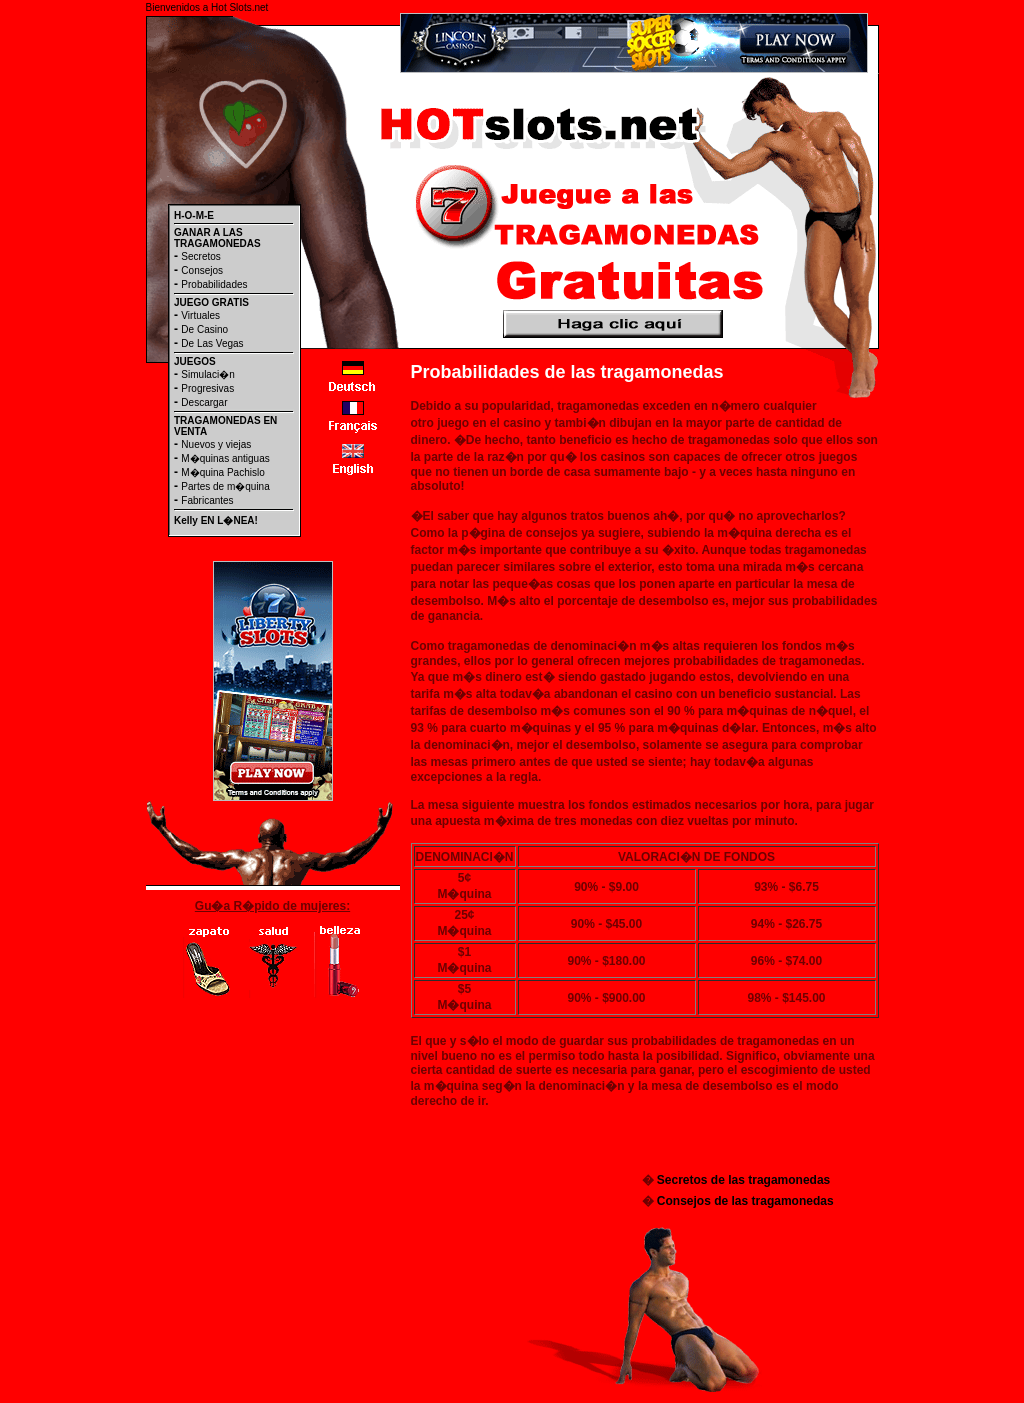 Image resolution: width=1024 pixels, height=1403 pixels. What do you see at coordinates (222, 472) in the screenshot?
I see `M�quina Pachislo` at bounding box center [222, 472].